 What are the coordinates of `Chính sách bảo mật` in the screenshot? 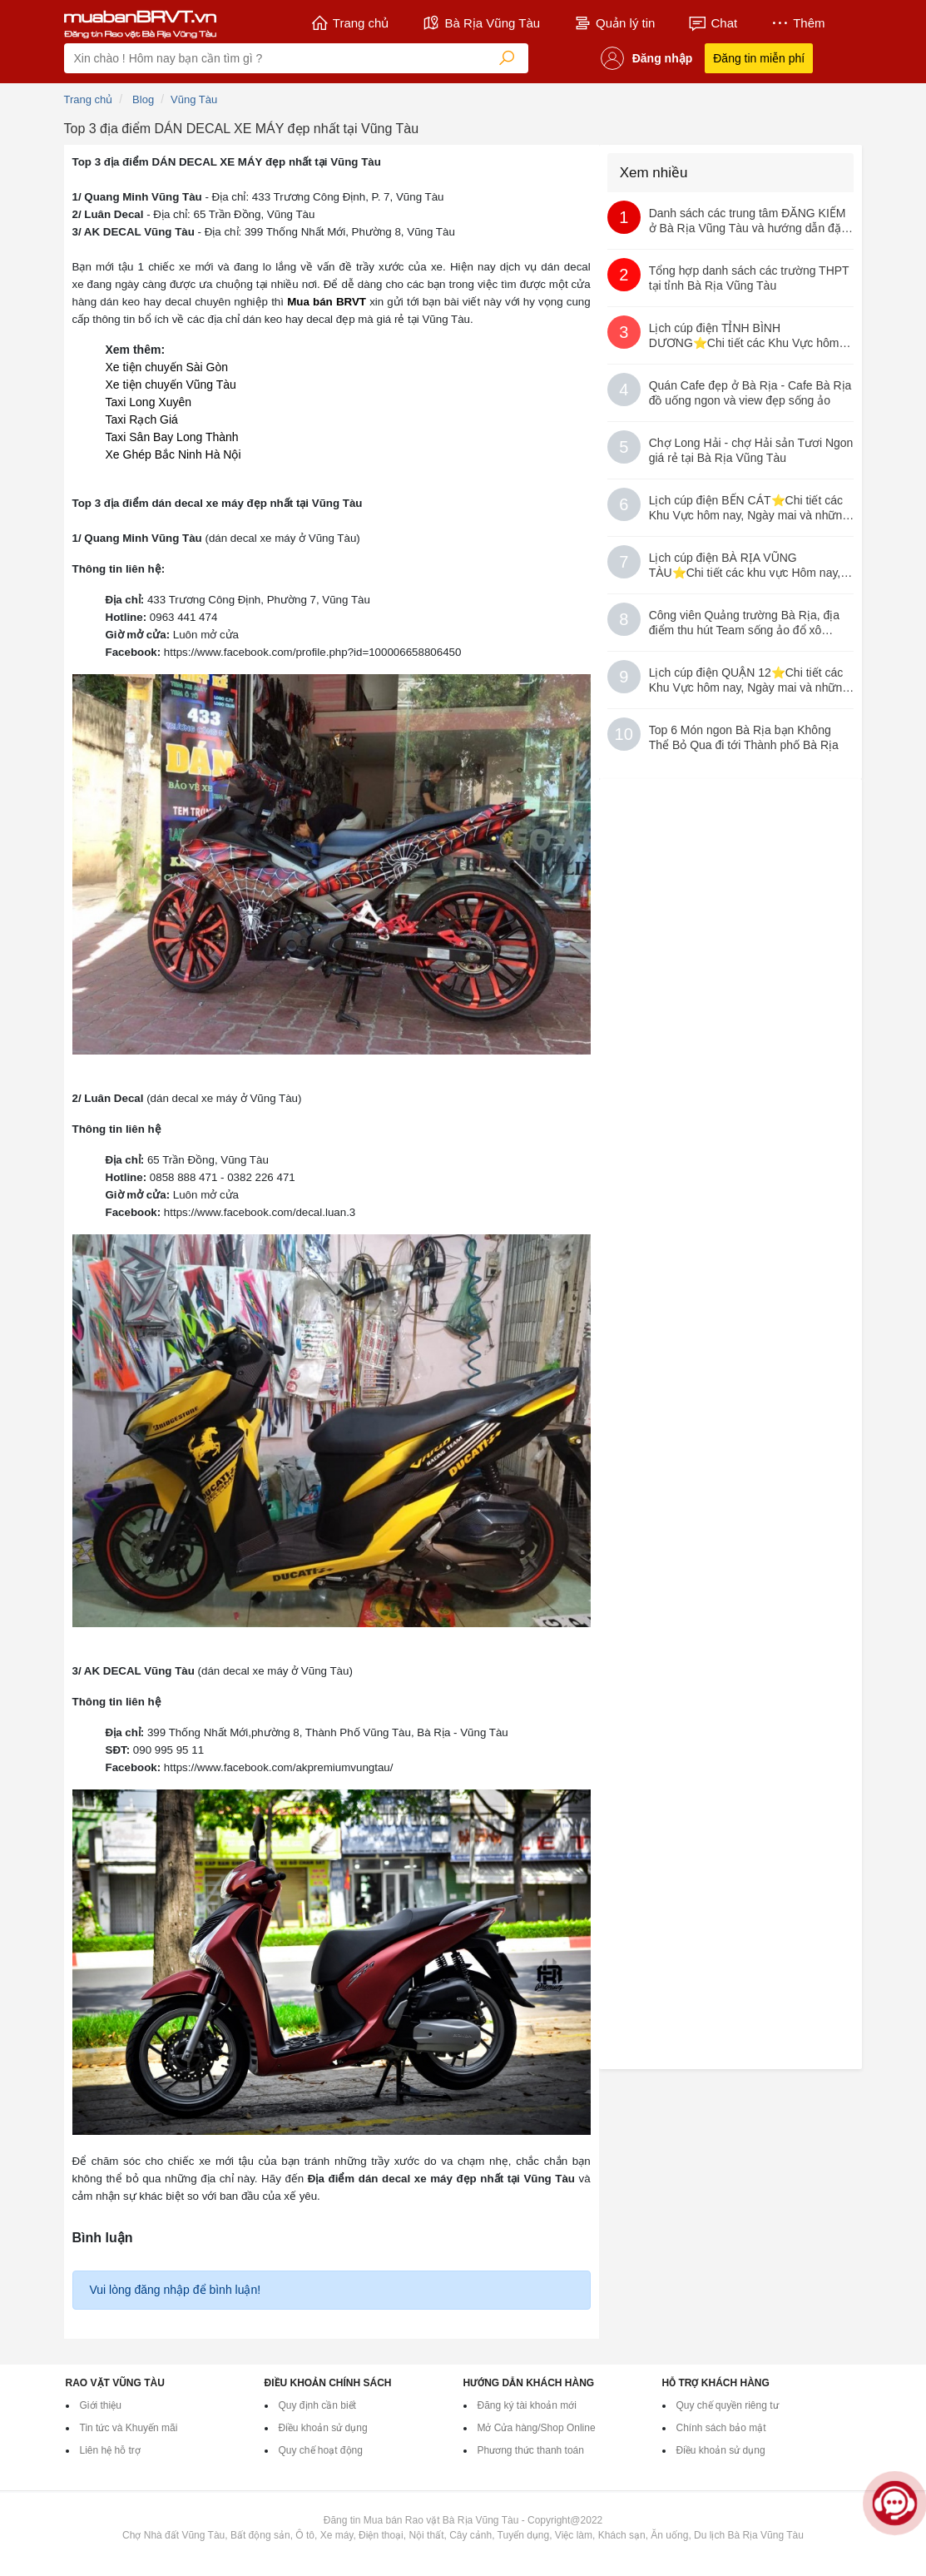 It's located at (721, 2428).